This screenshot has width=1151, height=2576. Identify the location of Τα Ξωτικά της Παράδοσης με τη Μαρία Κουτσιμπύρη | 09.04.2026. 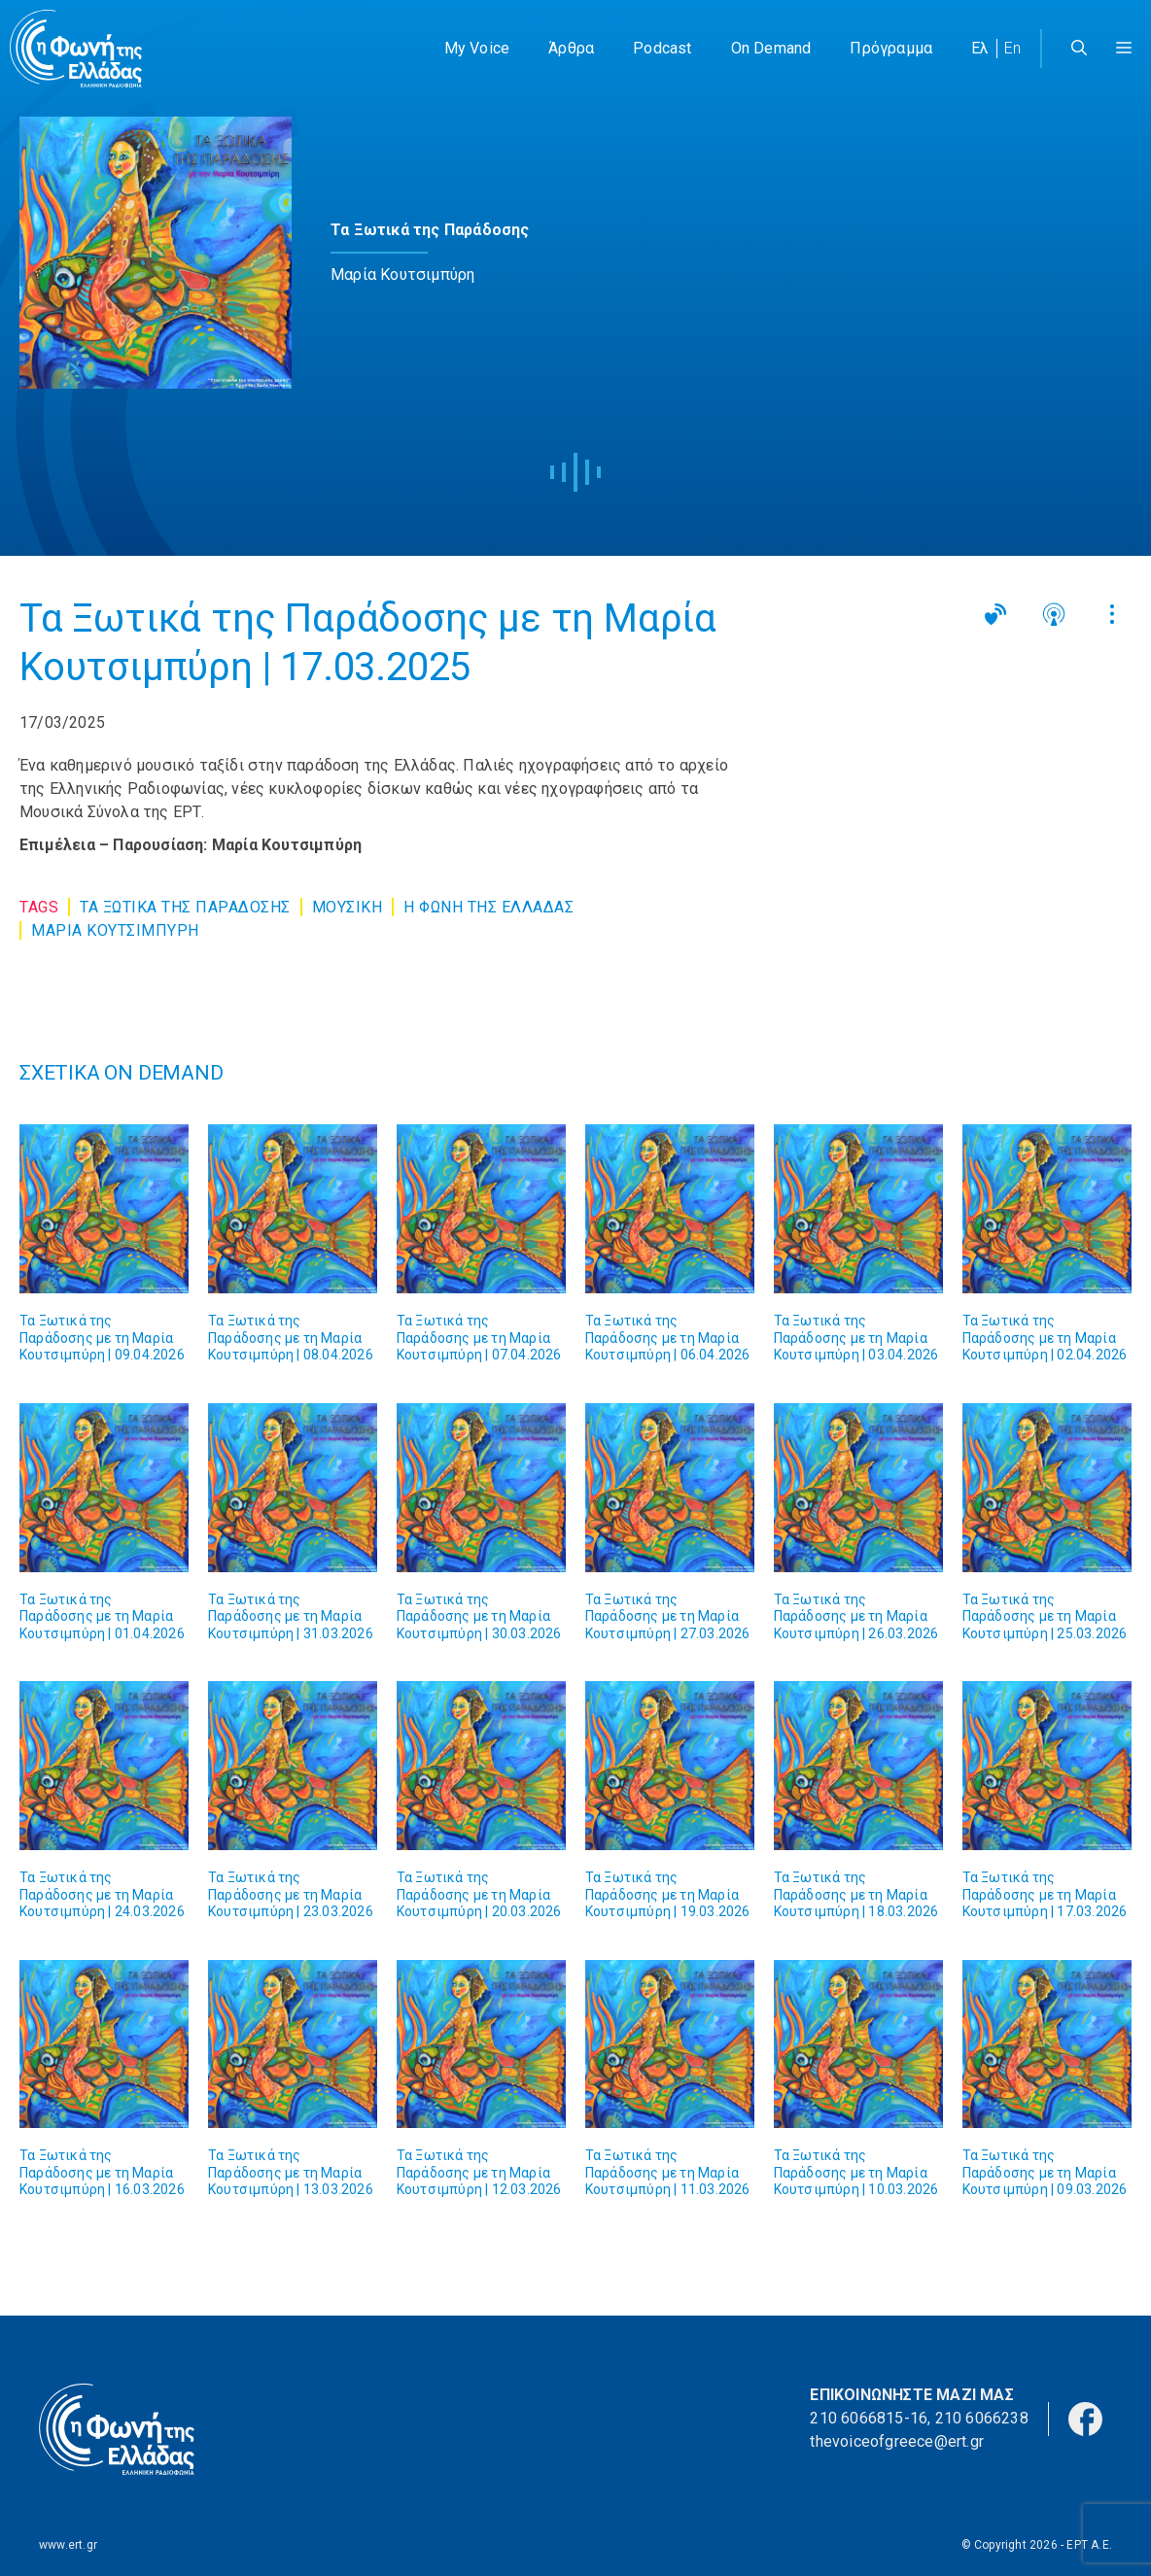
(102, 1337).